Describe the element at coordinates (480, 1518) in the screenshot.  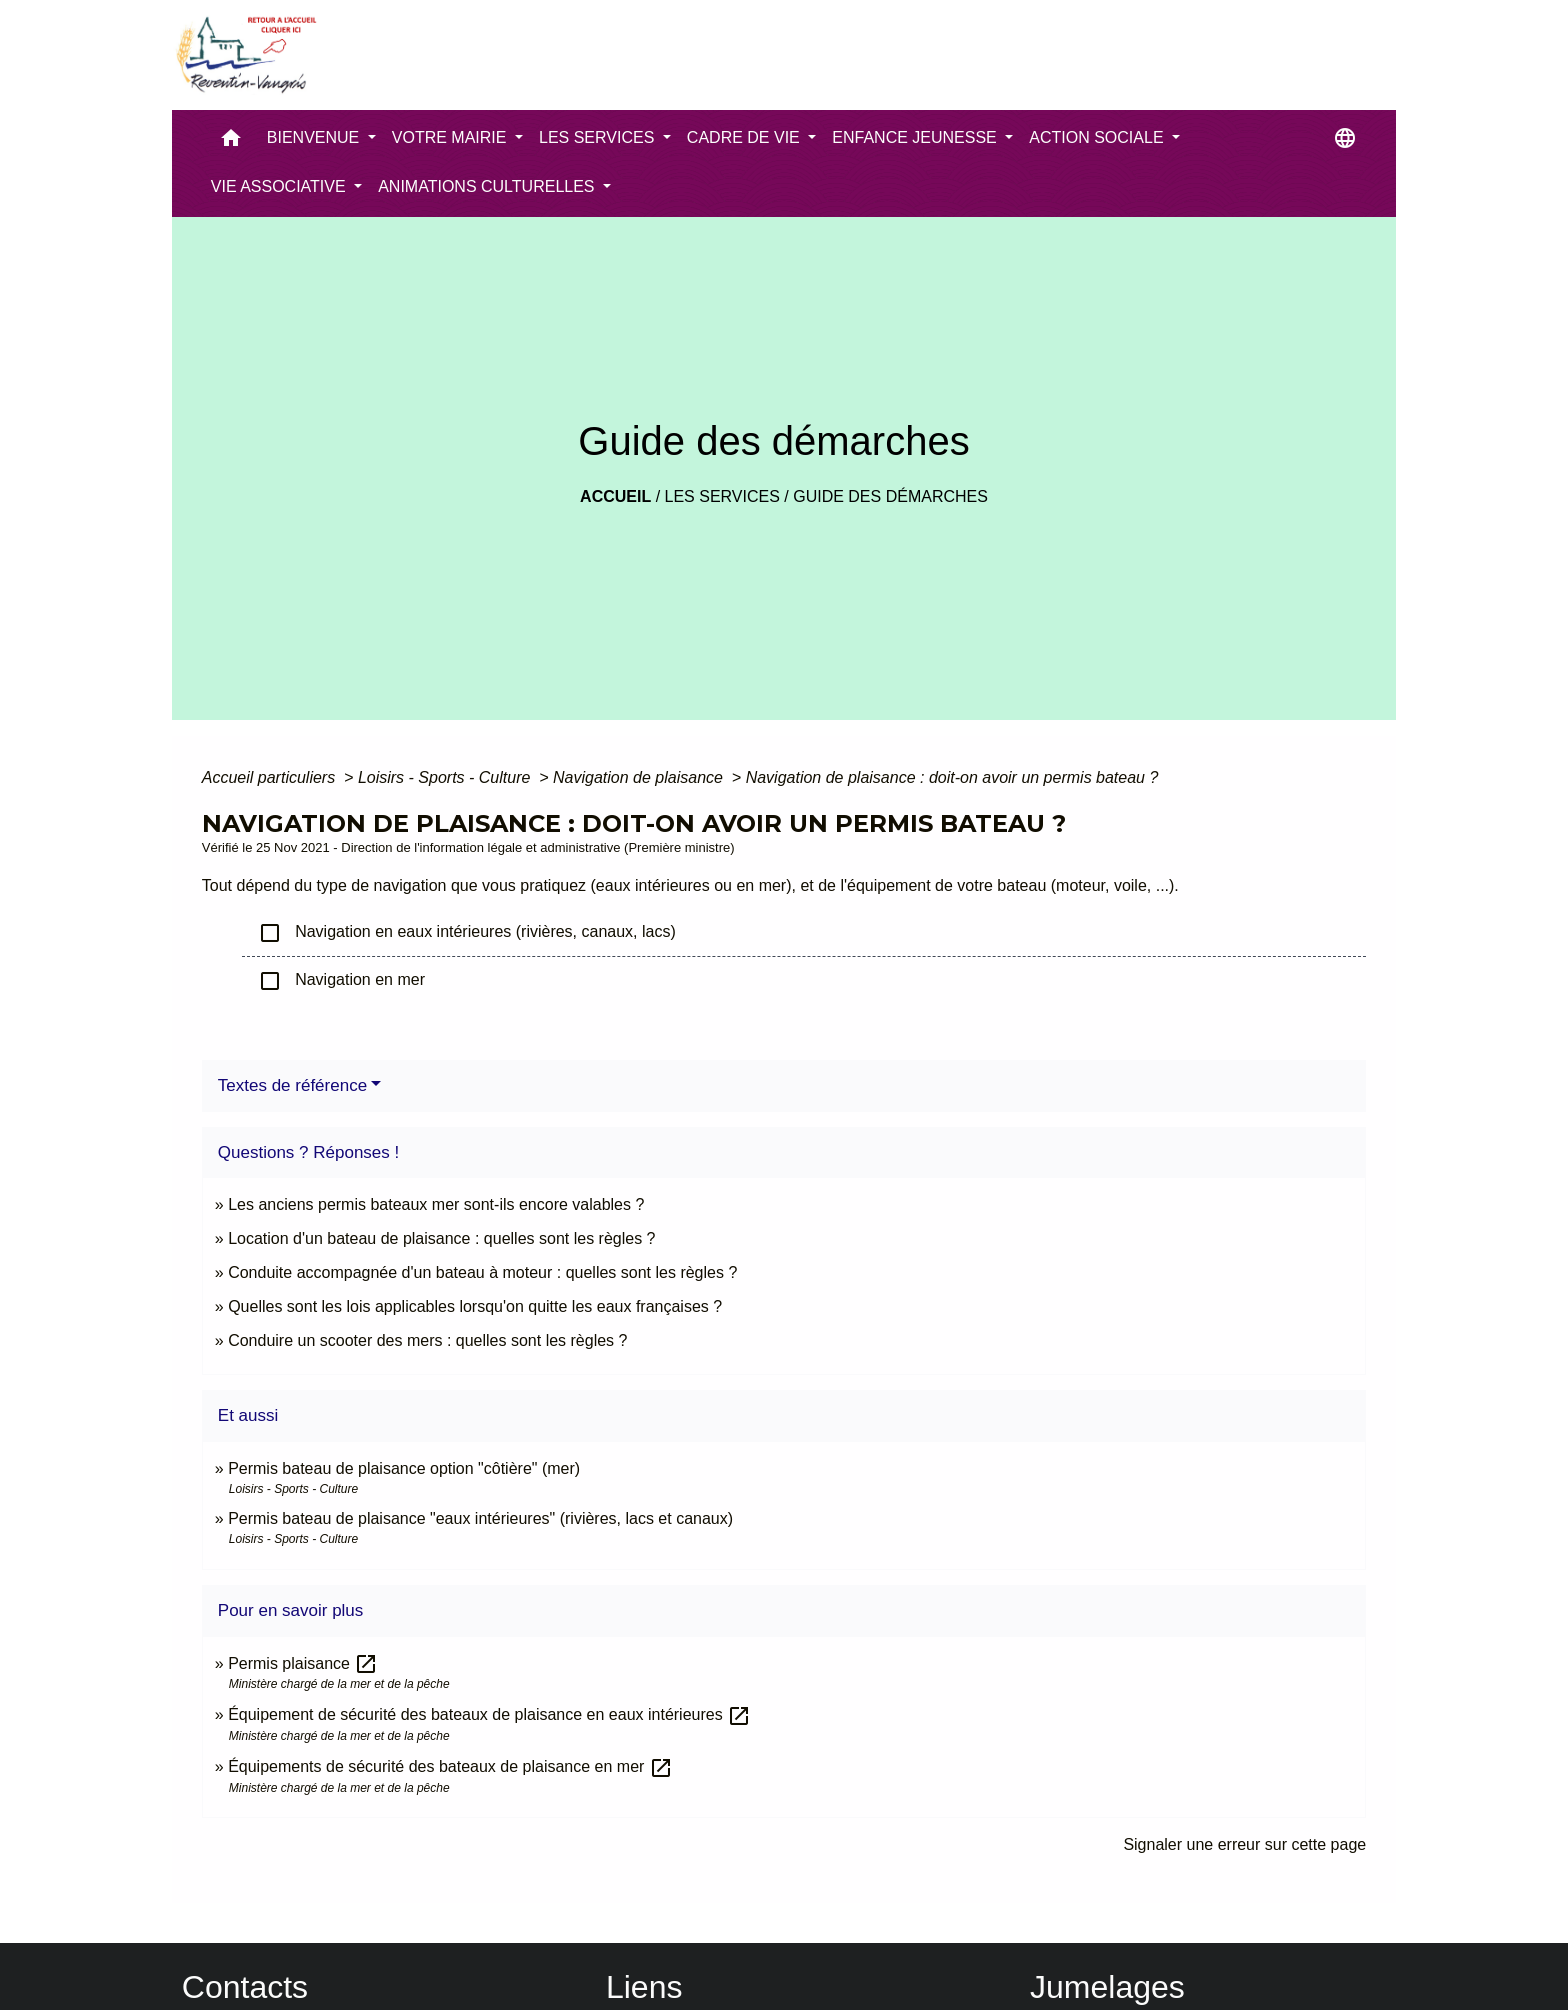
I see `Permis bateau de plaisance "eaux intérieures" (rivières, lacs et canaux)` at that location.